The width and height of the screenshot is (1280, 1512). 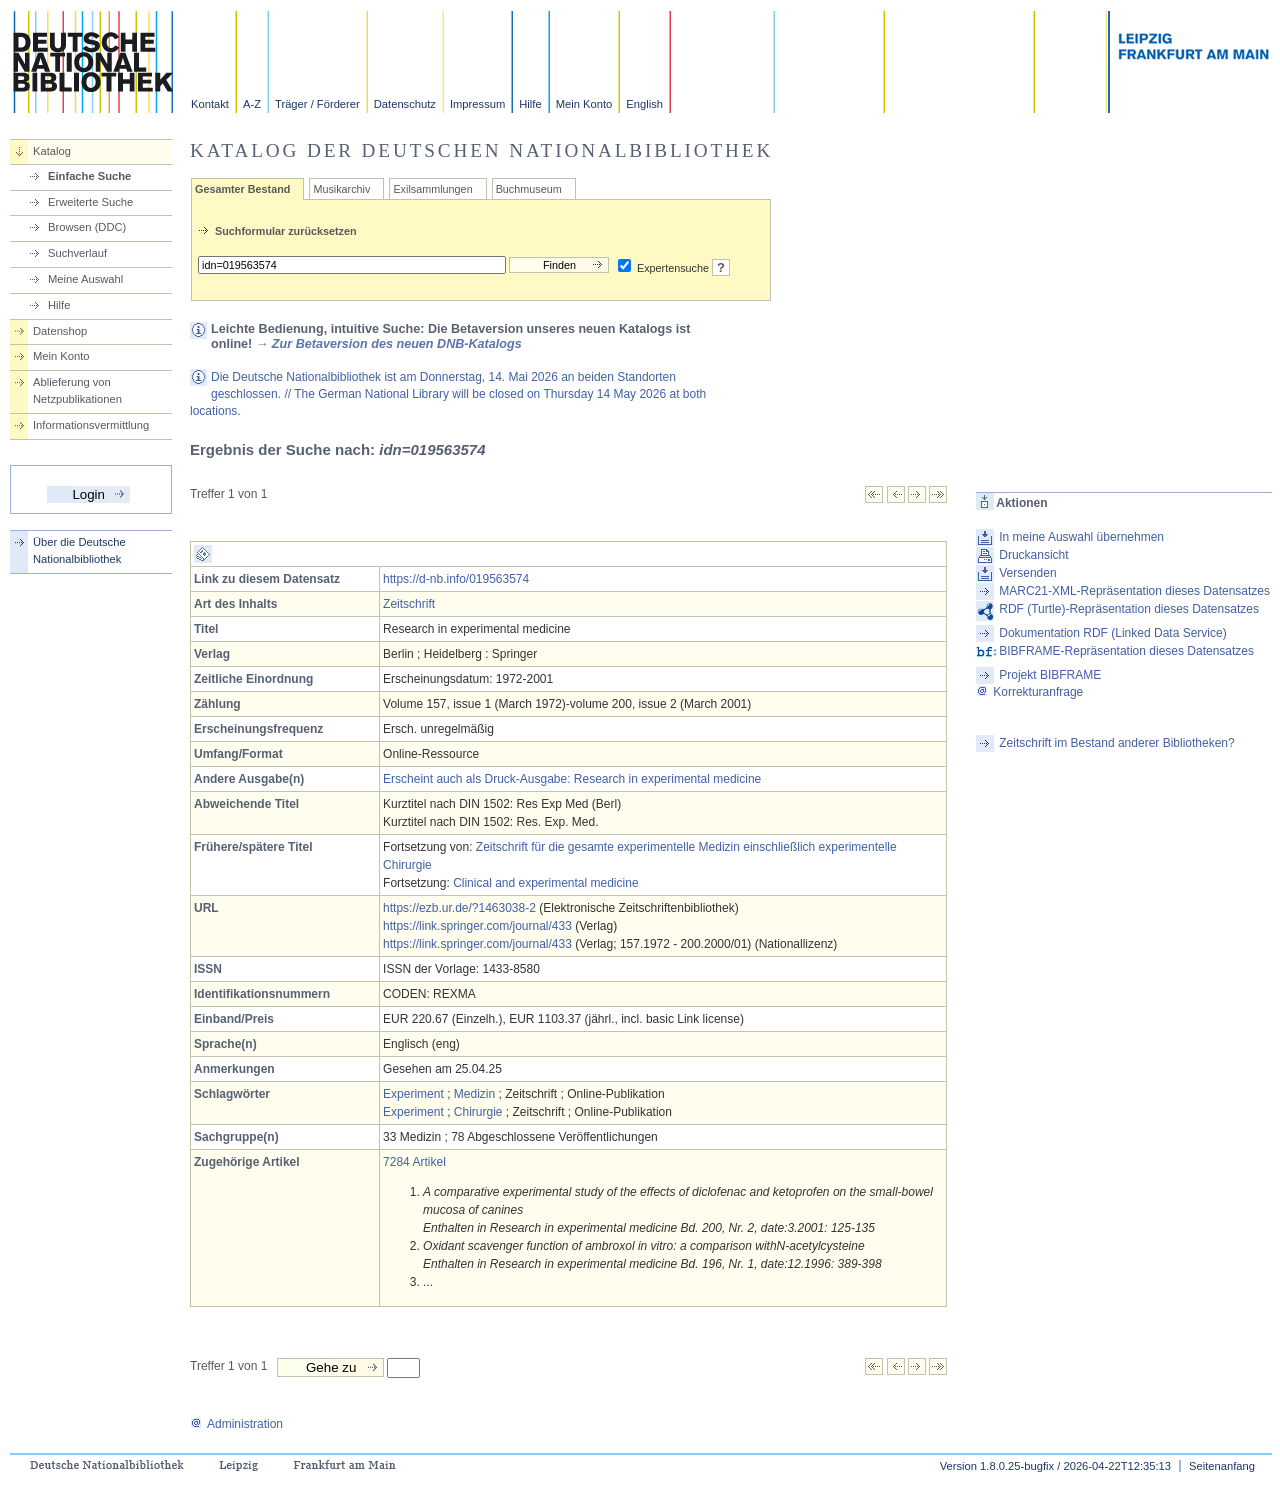 What do you see at coordinates (242, 189) in the screenshot?
I see `Gesamter Bestand` at bounding box center [242, 189].